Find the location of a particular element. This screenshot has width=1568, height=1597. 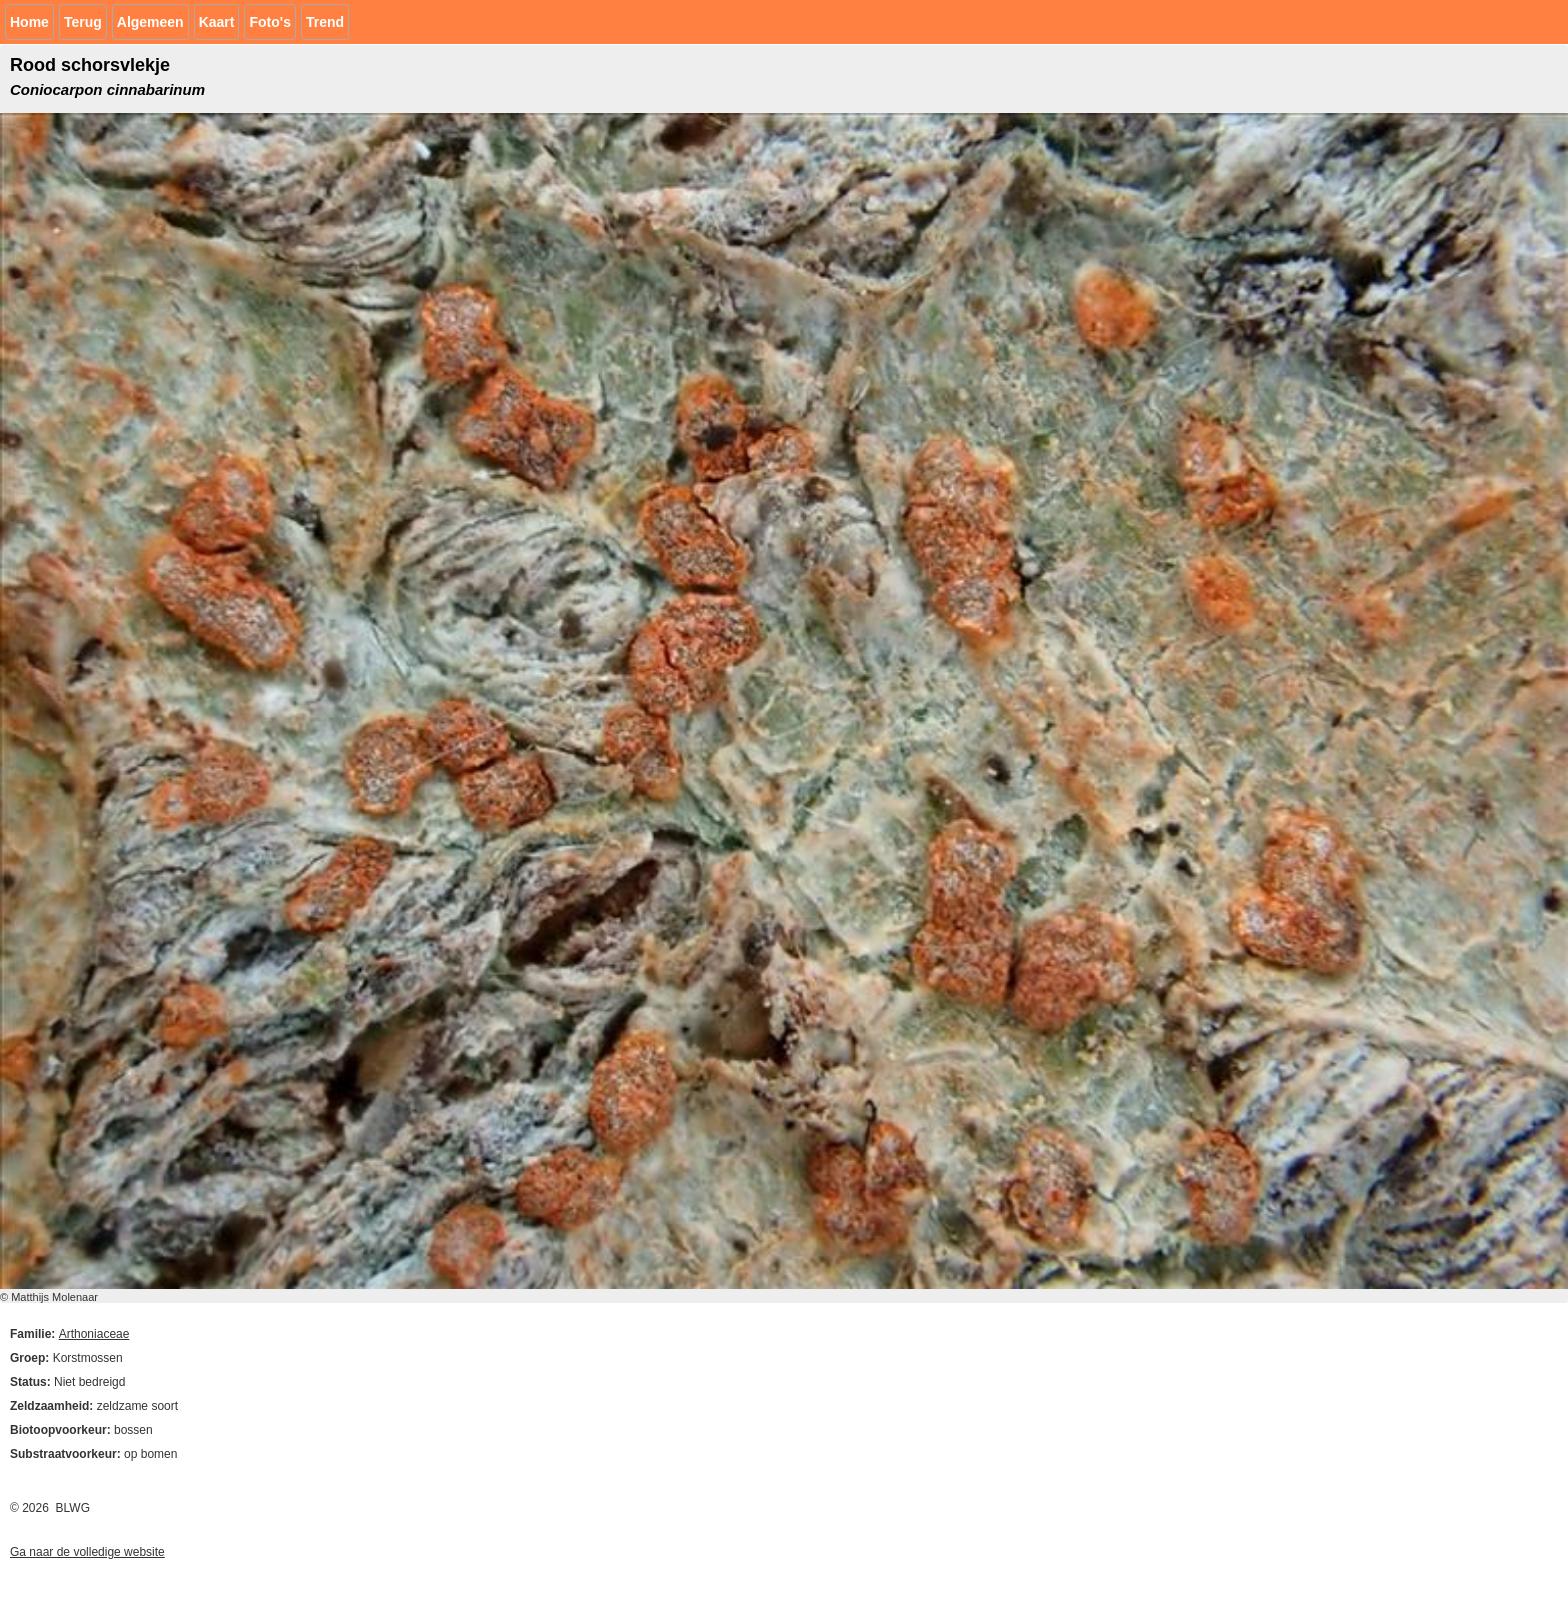

Ga naar de volledige website is located at coordinates (87, 1552).